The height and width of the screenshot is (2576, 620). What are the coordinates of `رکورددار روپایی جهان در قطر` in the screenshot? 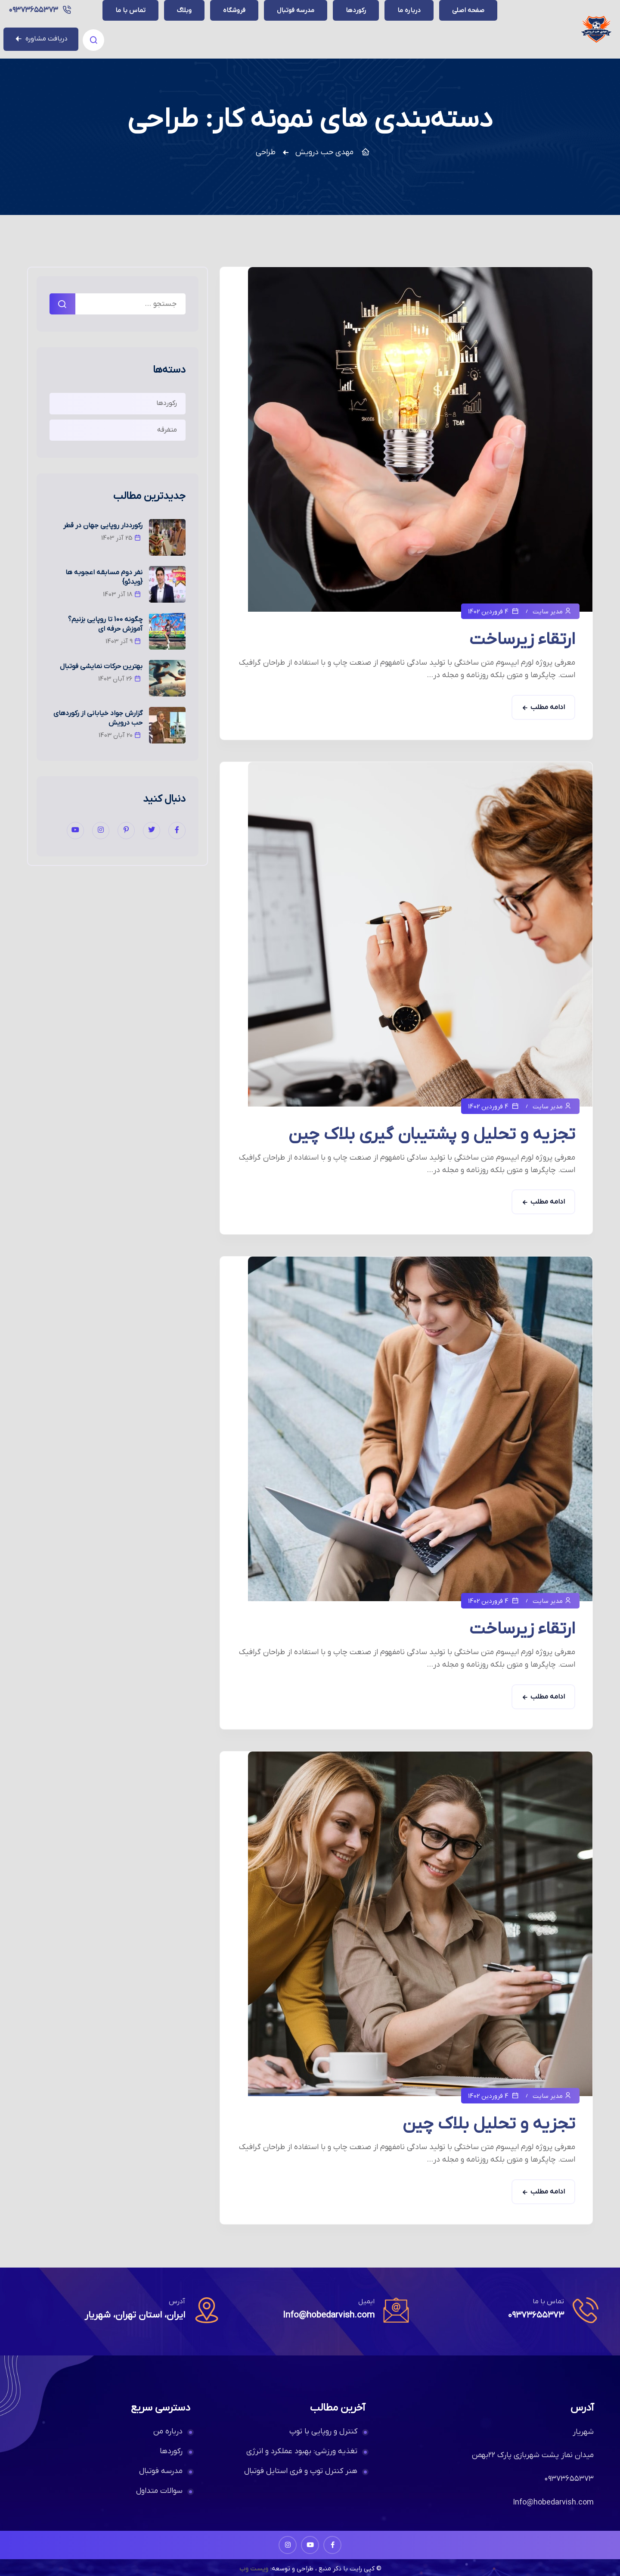 It's located at (103, 514).